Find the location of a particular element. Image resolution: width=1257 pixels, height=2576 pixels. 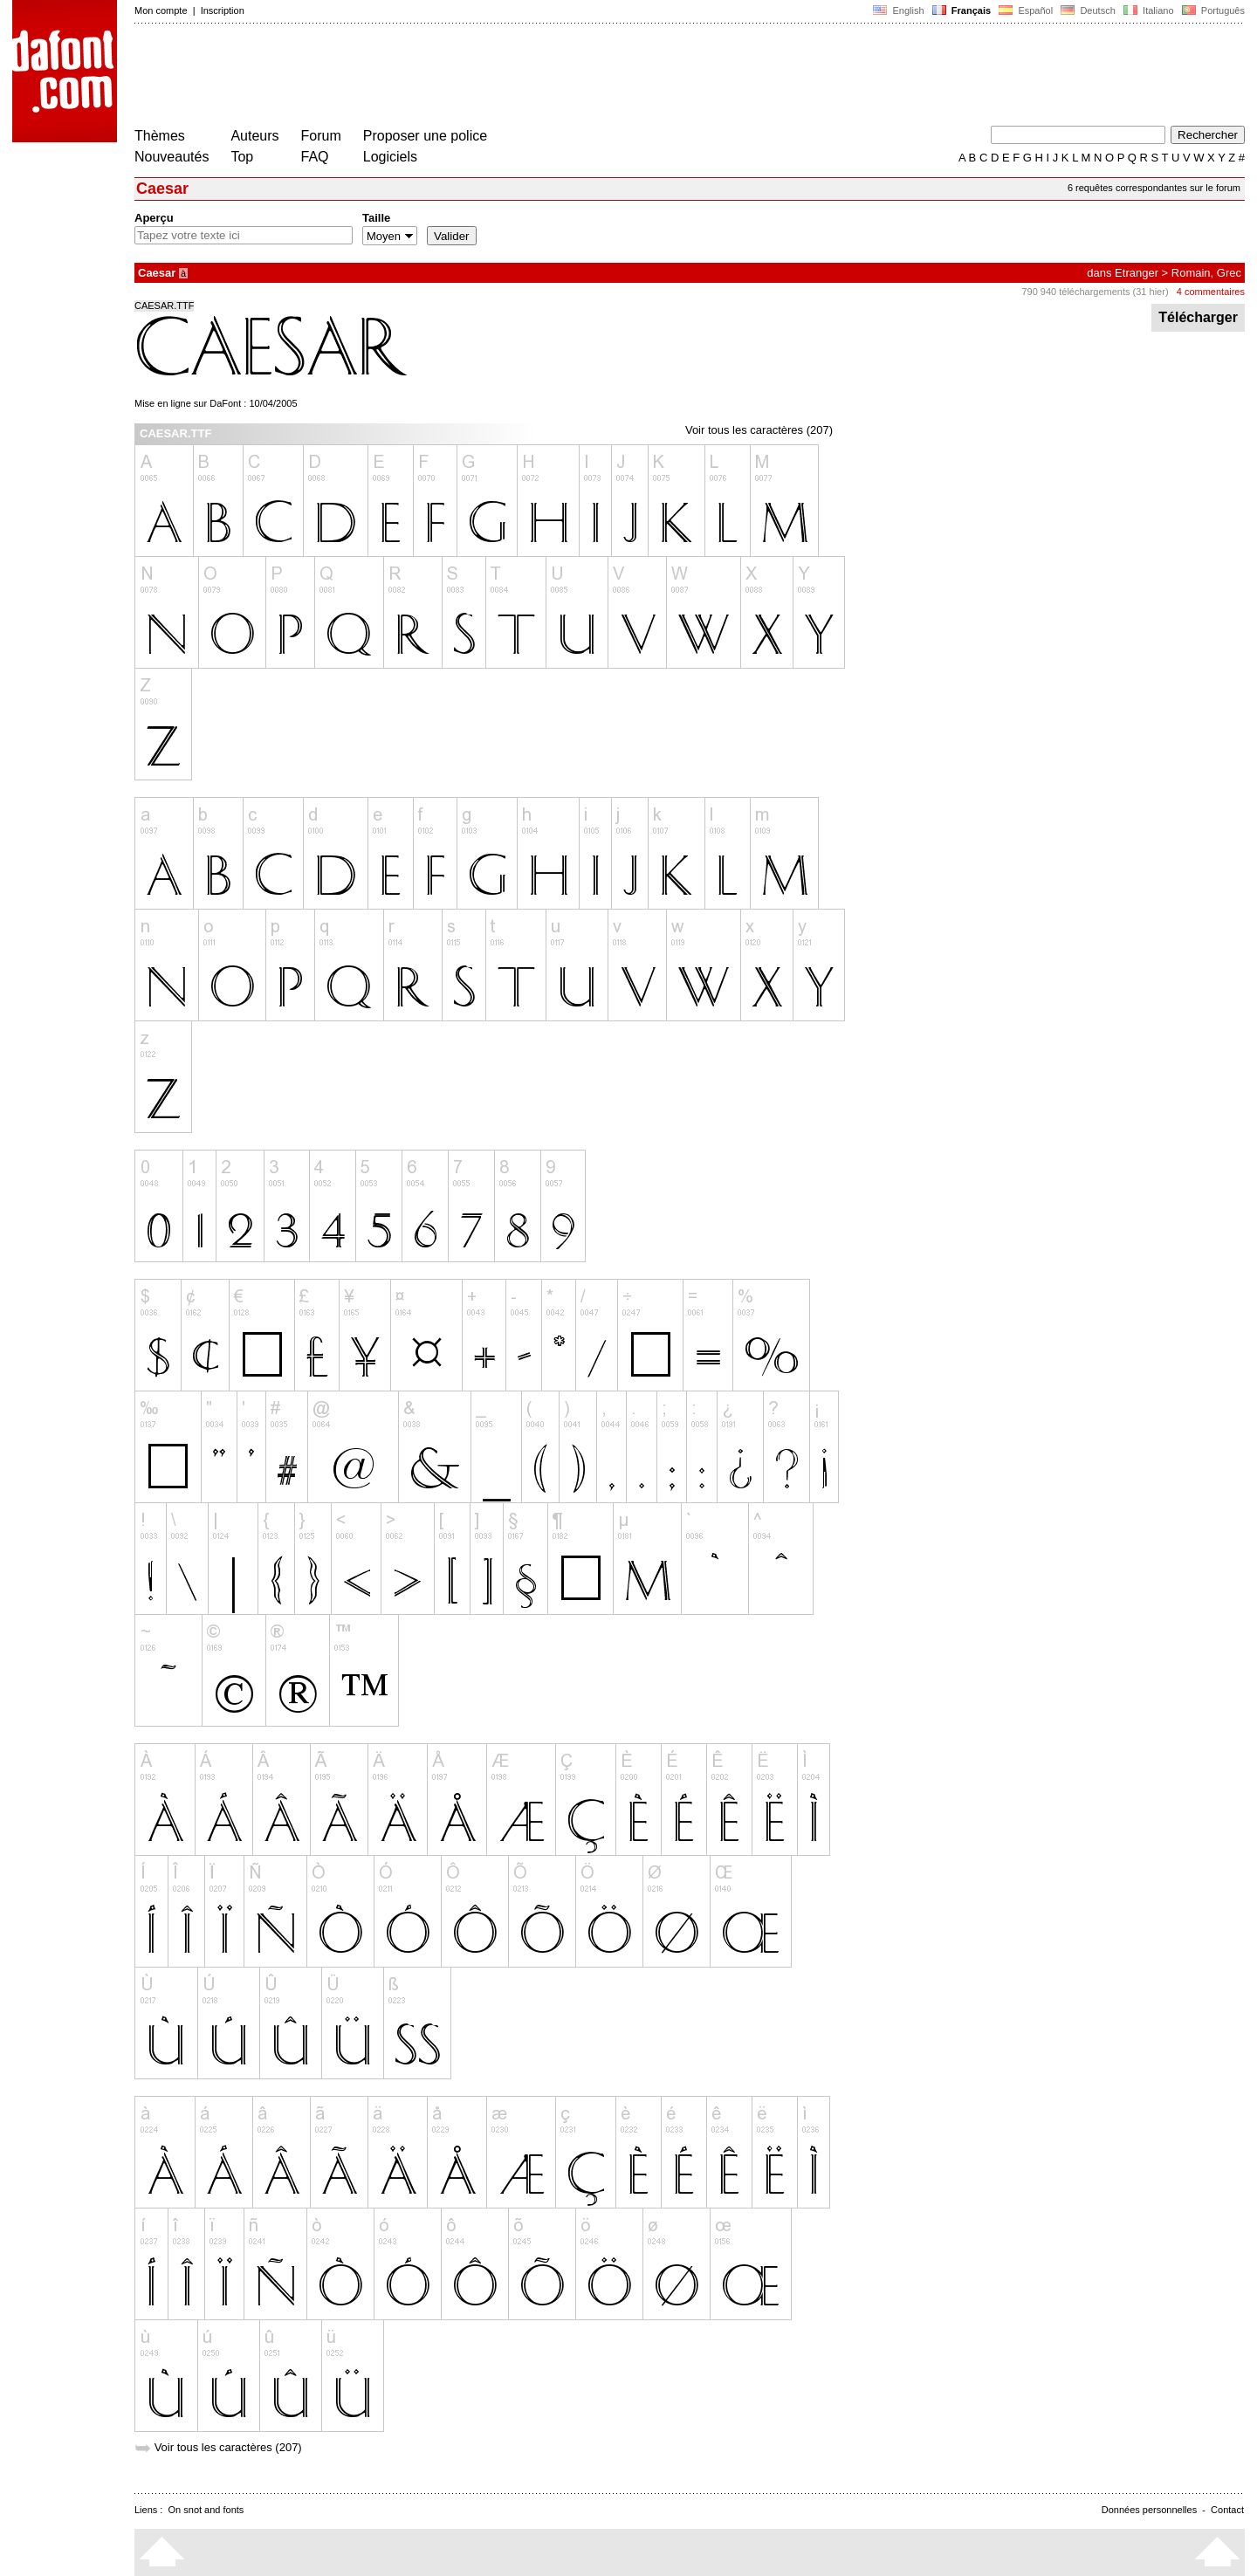

Contact is located at coordinates (1227, 2509).